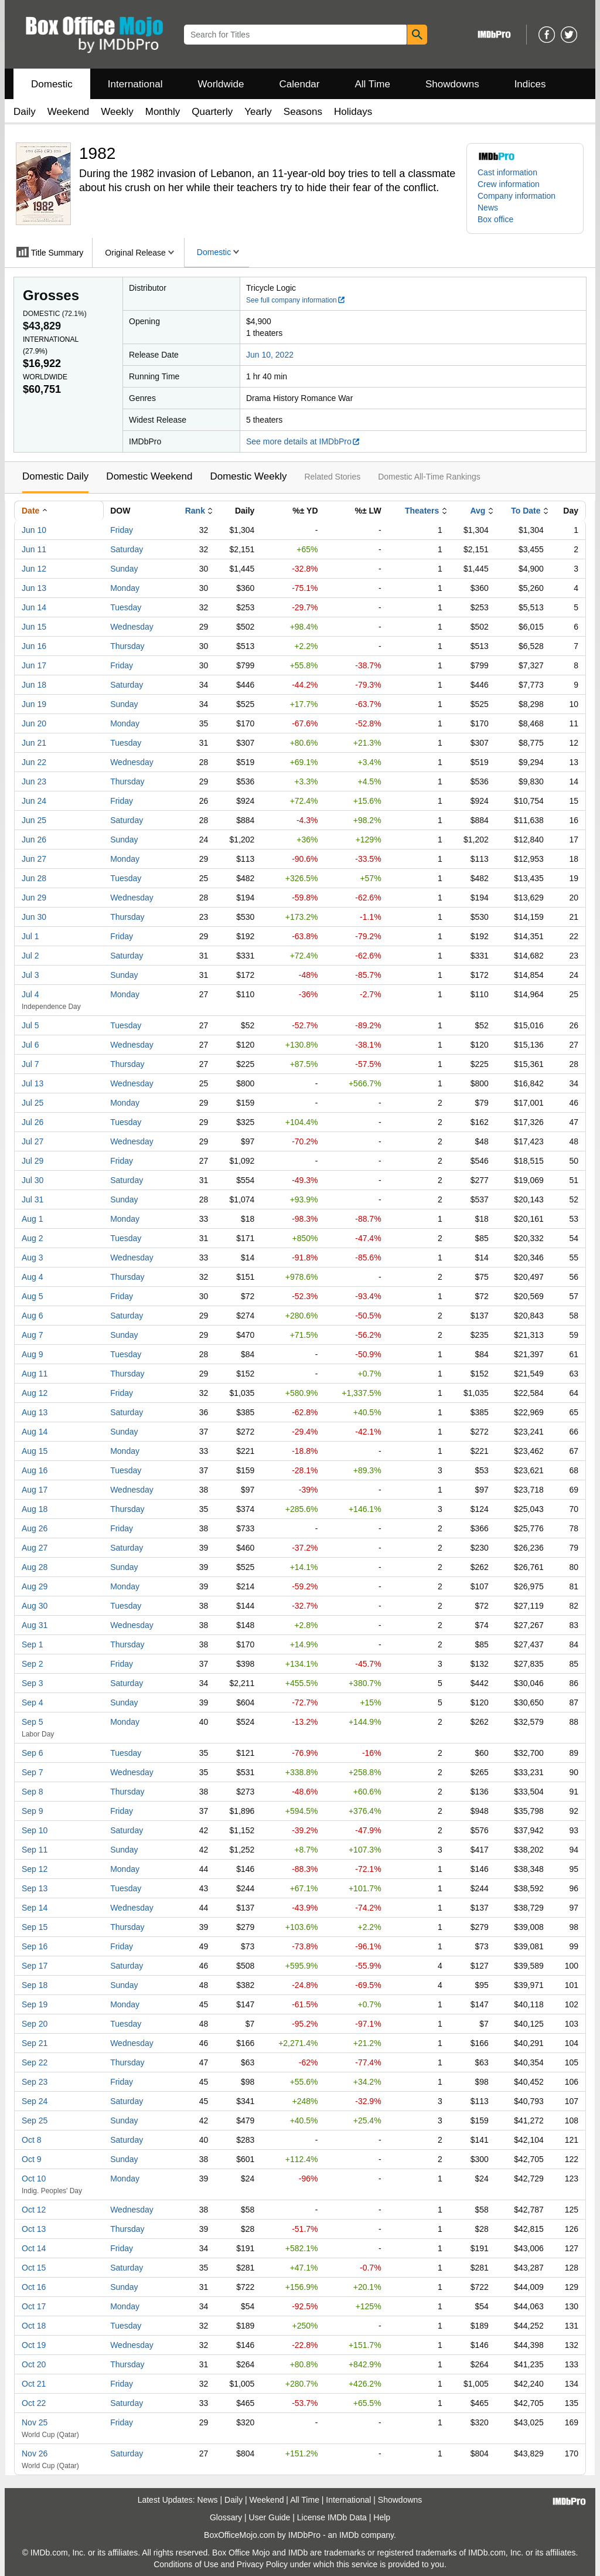  I want to click on Jul 2, so click(30, 955).